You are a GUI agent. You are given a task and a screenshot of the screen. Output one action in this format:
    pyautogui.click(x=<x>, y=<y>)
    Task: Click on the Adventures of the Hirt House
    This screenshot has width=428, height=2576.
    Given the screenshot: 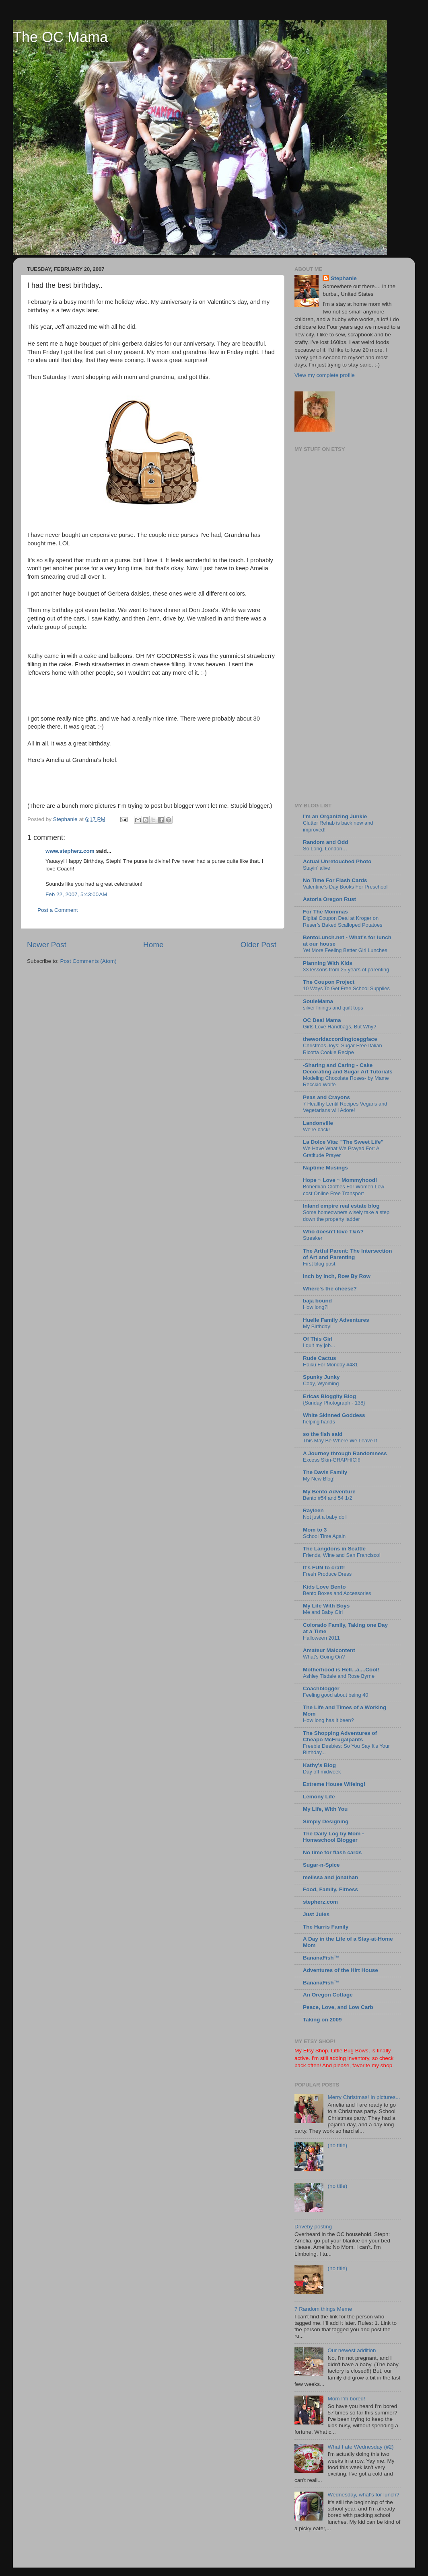 What is the action you would take?
    pyautogui.click(x=340, y=1970)
    